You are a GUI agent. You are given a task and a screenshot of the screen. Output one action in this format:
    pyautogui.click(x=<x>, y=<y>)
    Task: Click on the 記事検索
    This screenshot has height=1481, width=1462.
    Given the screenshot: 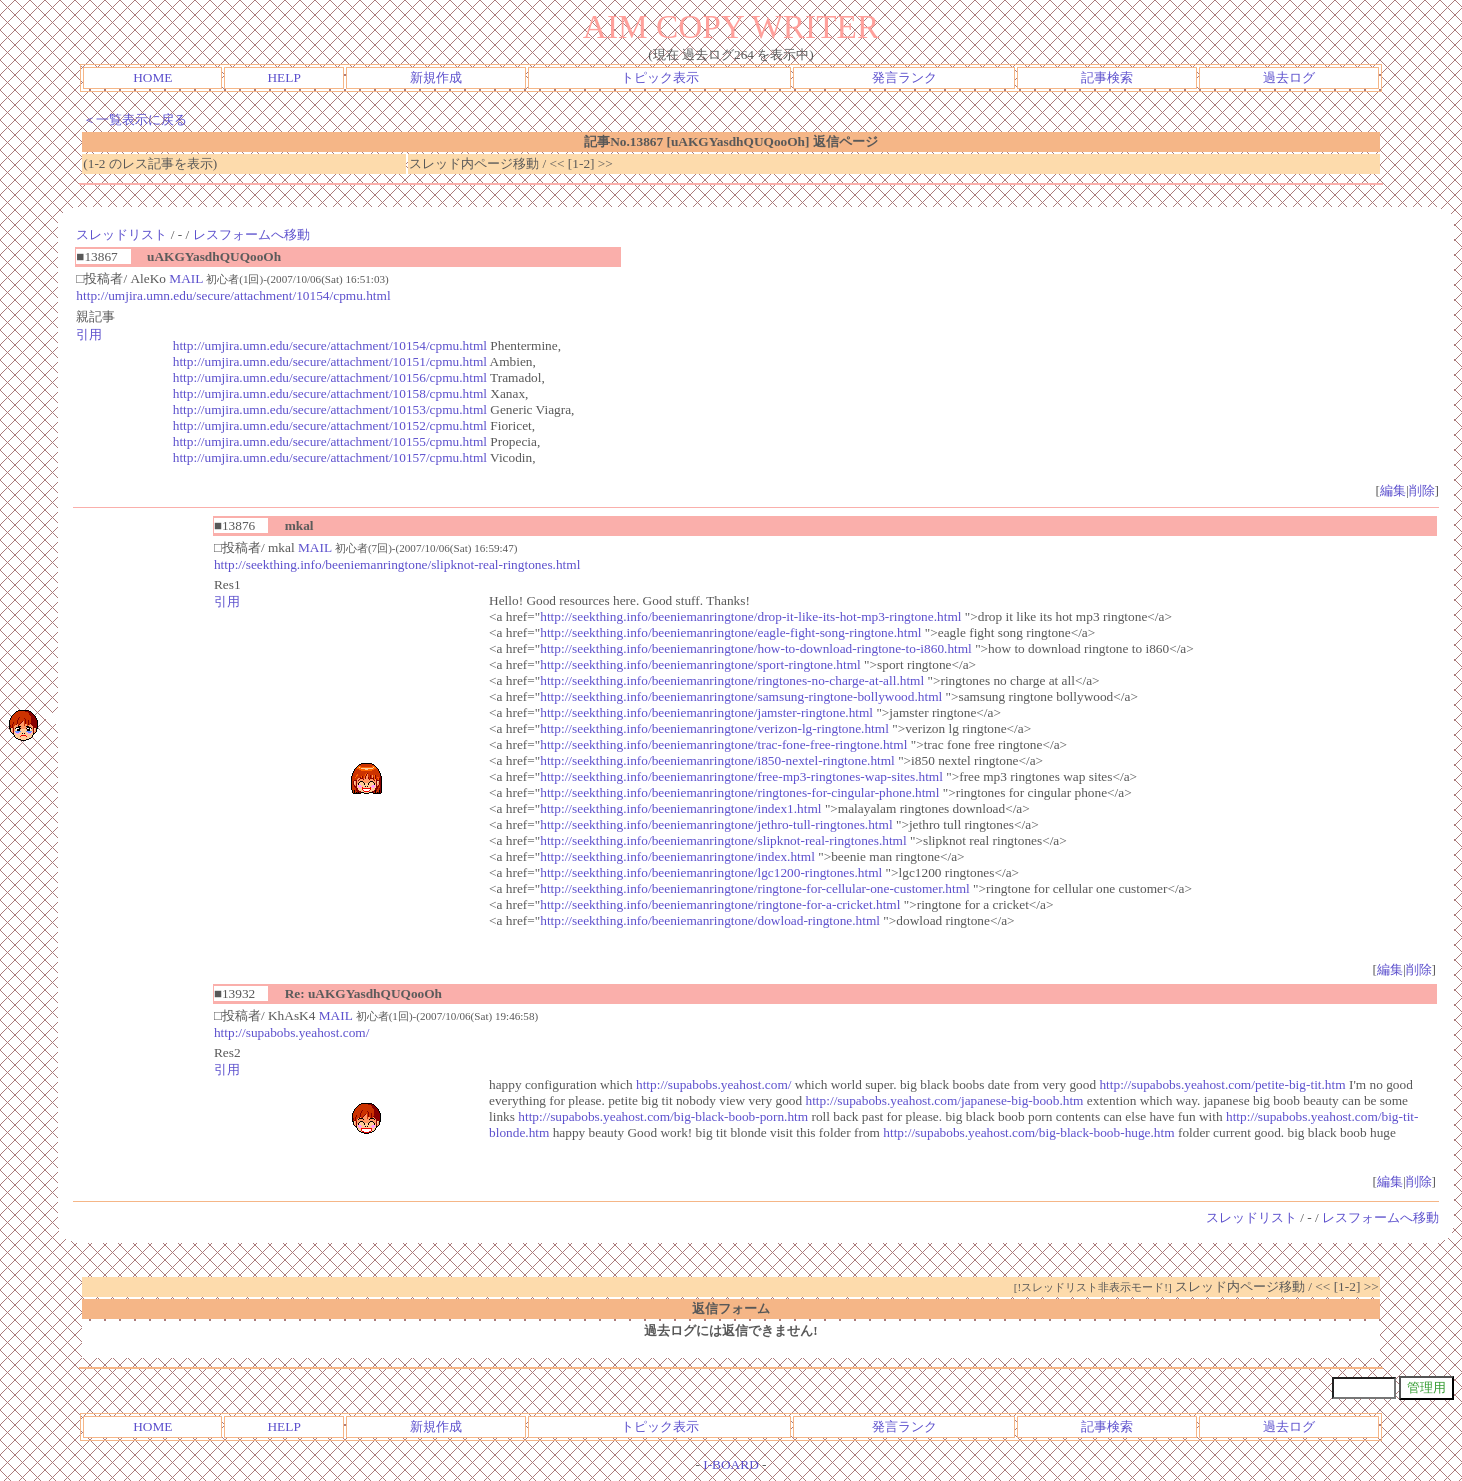 What is the action you would take?
    pyautogui.click(x=1107, y=77)
    